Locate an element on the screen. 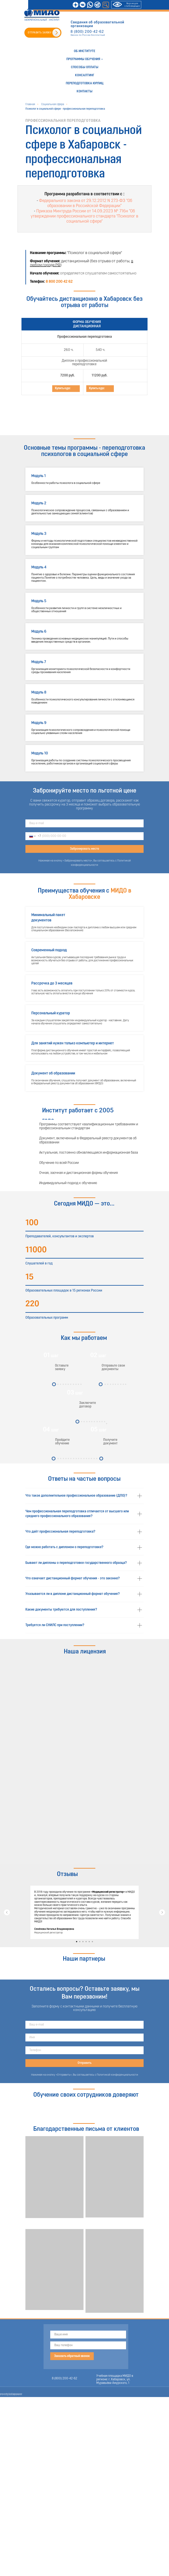  [Предыдущий слайд] is located at coordinates (7, 1912).